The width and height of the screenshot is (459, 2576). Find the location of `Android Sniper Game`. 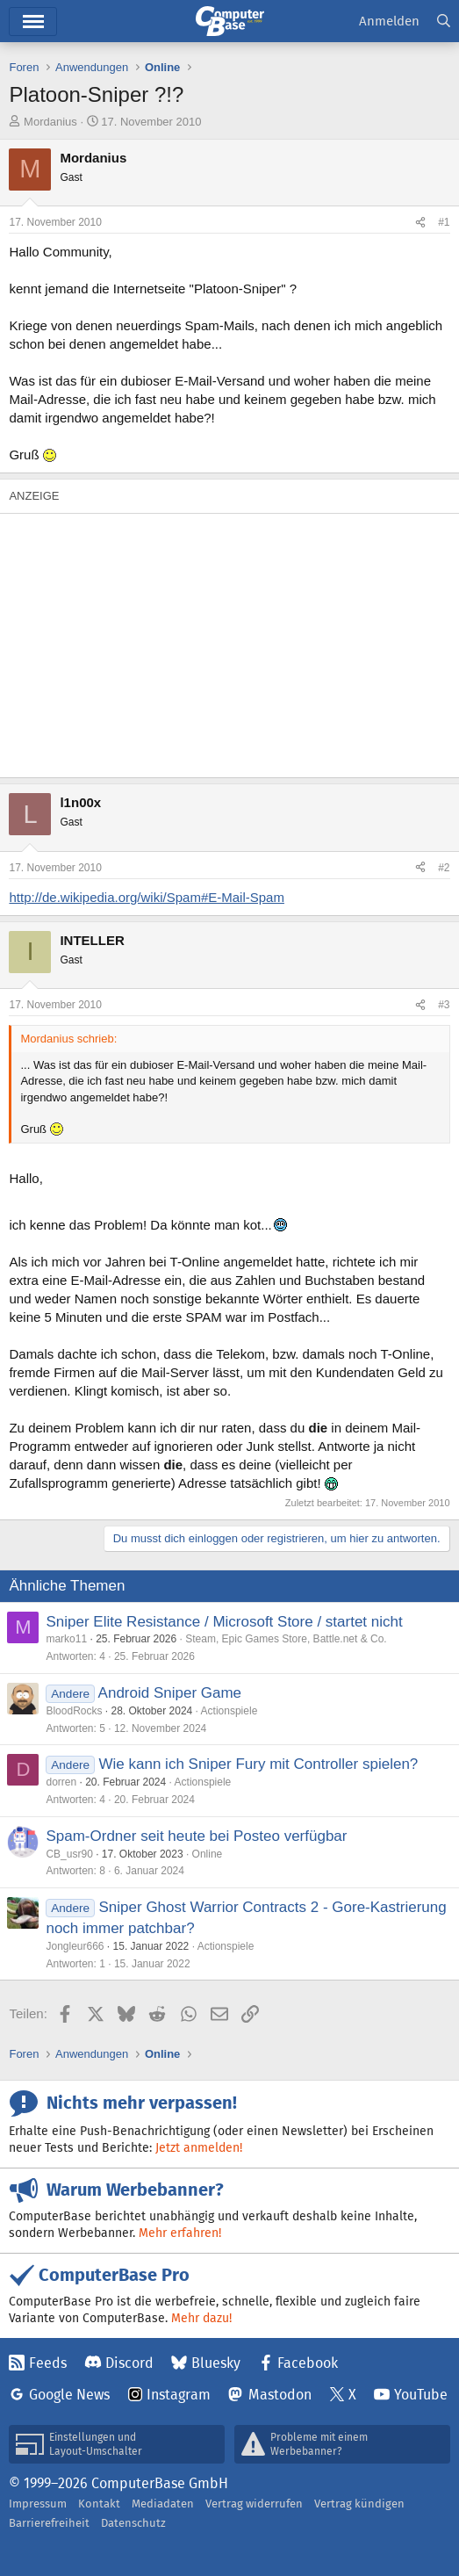

Android Sniper Game is located at coordinates (169, 1693).